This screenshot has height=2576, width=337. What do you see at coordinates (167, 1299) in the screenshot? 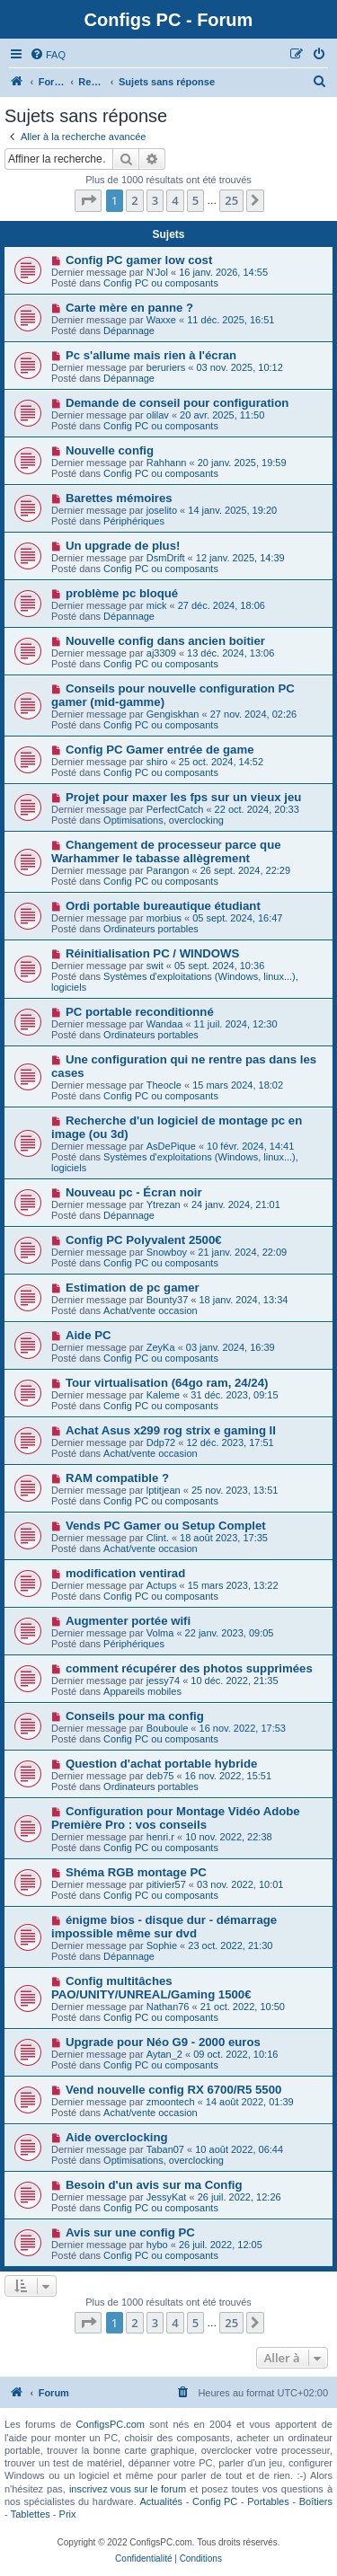
I see `Bounty37` at bounding box center [167, 1299].